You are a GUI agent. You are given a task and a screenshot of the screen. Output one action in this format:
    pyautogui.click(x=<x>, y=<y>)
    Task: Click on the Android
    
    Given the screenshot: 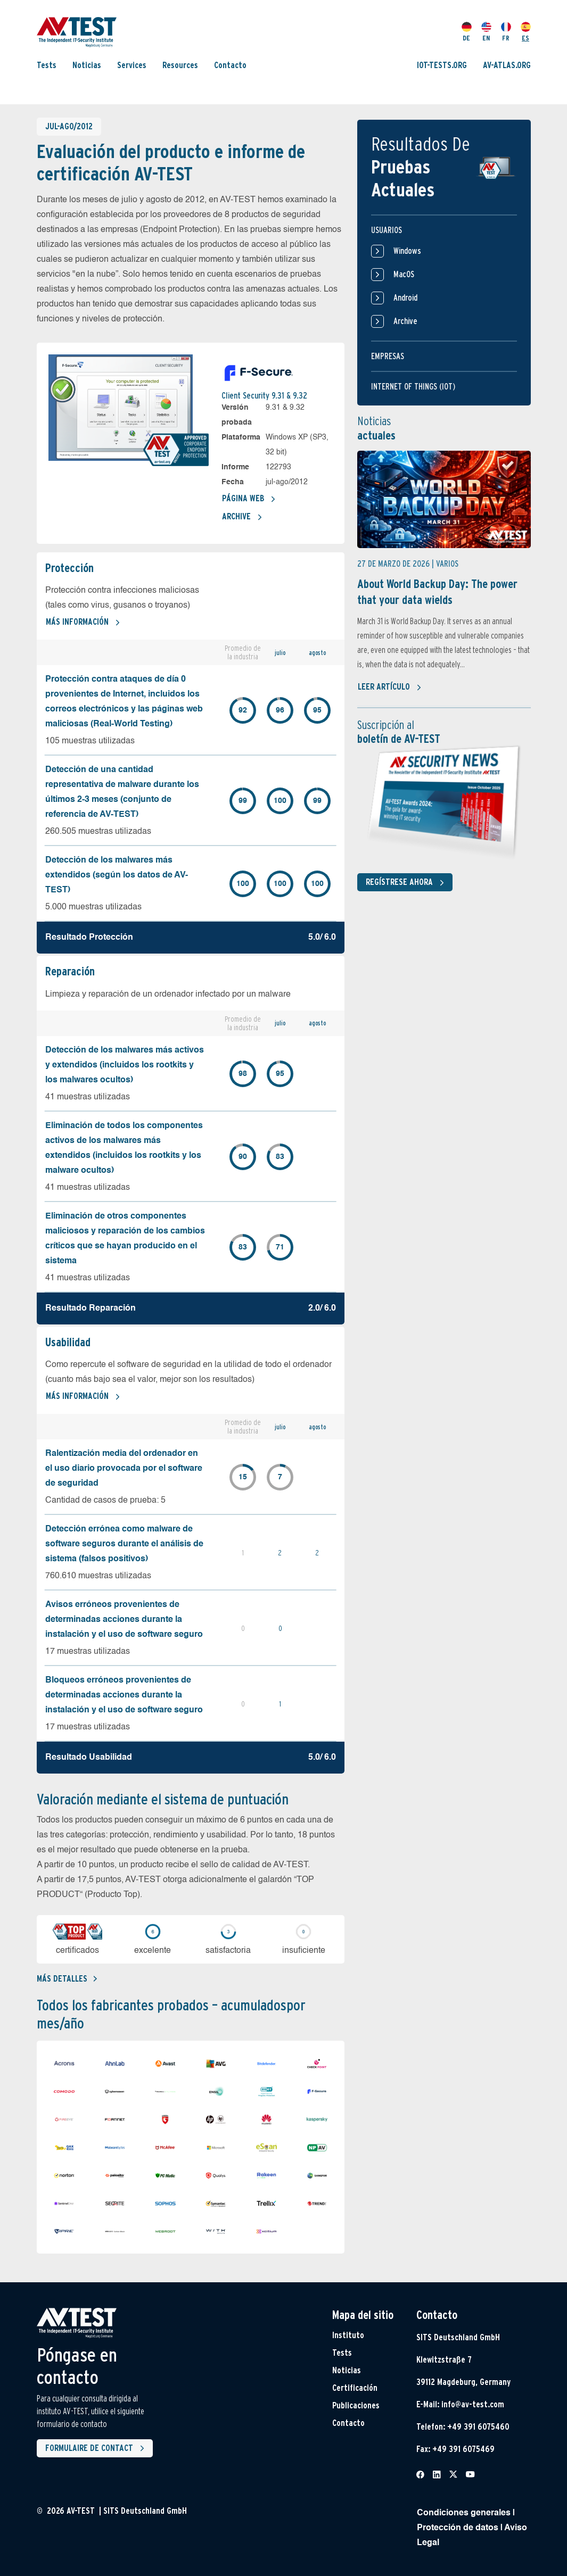 What is the action you would take?
    pyautogui.click(x=394, y=298)
    